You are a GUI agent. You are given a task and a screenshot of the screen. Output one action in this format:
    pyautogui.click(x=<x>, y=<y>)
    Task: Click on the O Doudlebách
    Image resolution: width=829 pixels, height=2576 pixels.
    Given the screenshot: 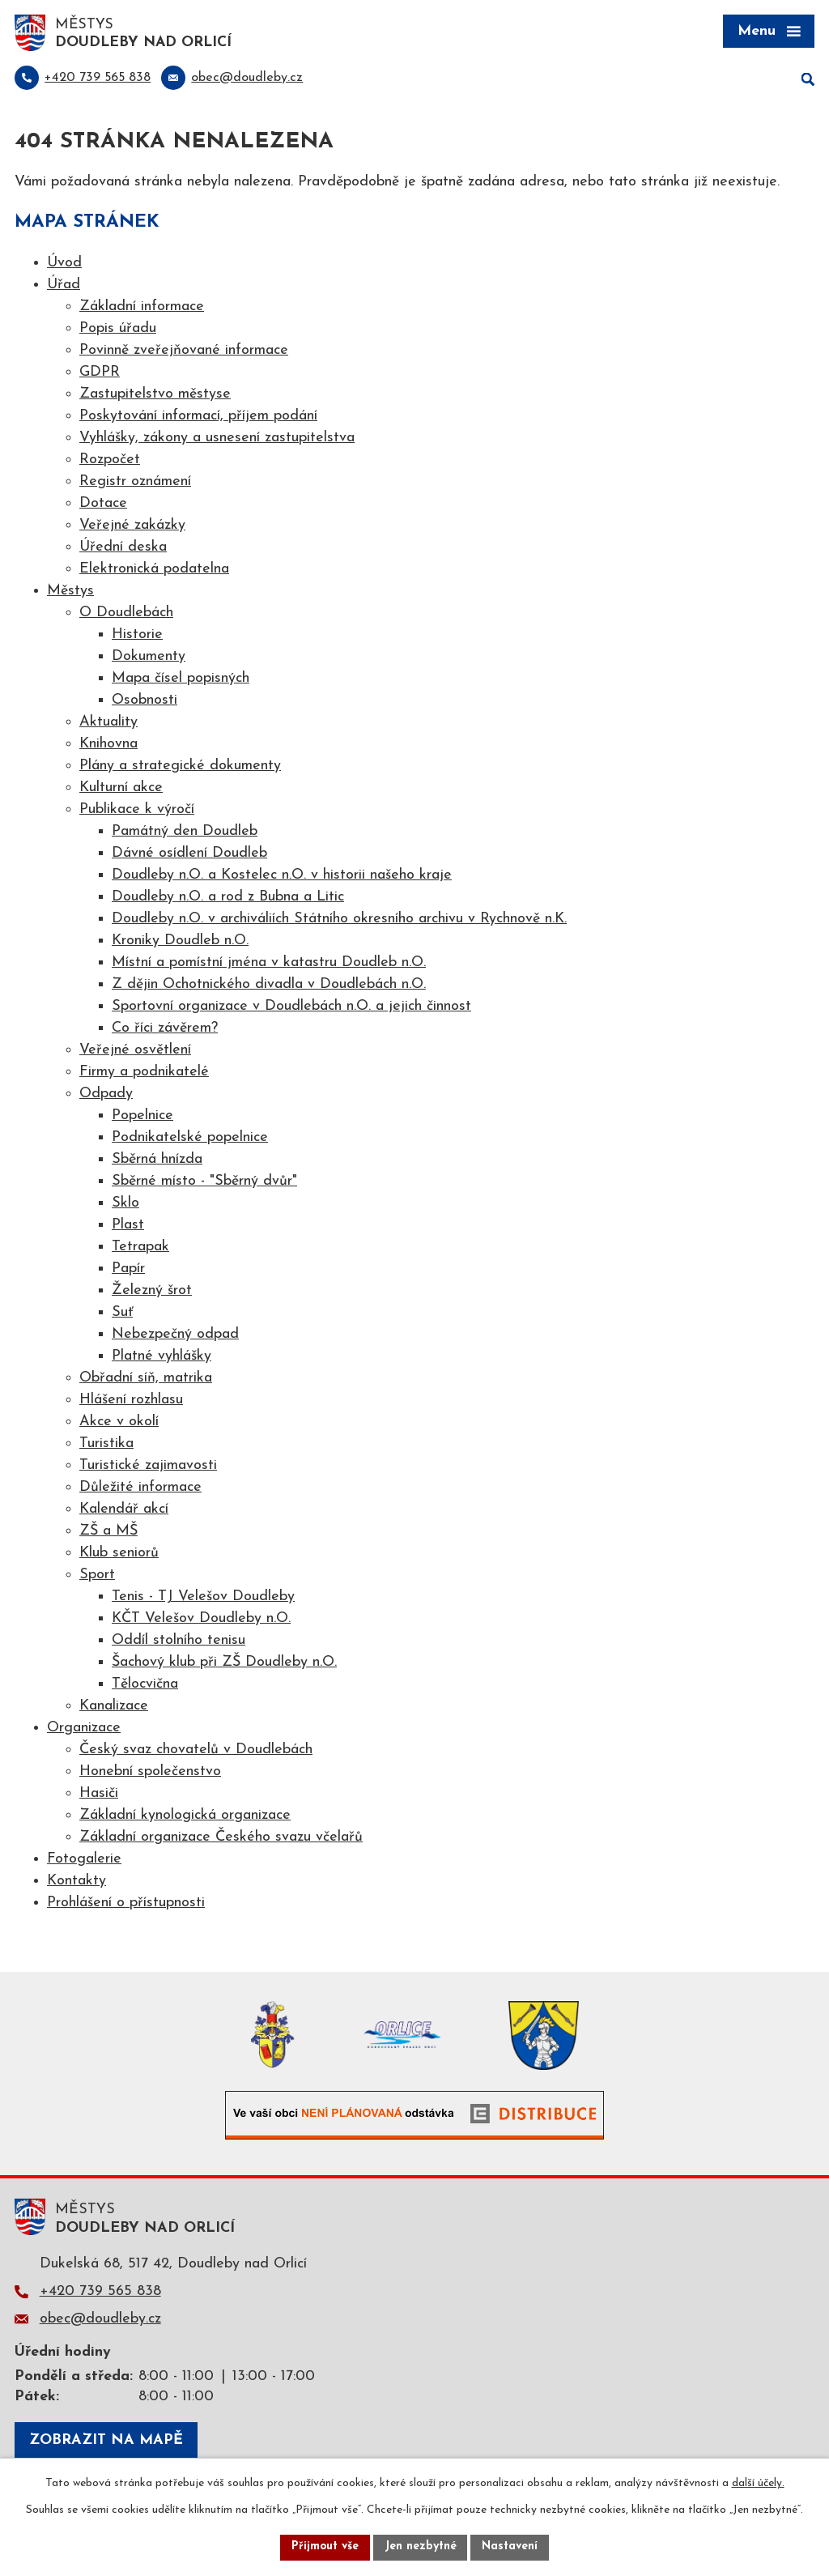 What is the action you would take?
    pyautogui.click(x=126, y=613)
    